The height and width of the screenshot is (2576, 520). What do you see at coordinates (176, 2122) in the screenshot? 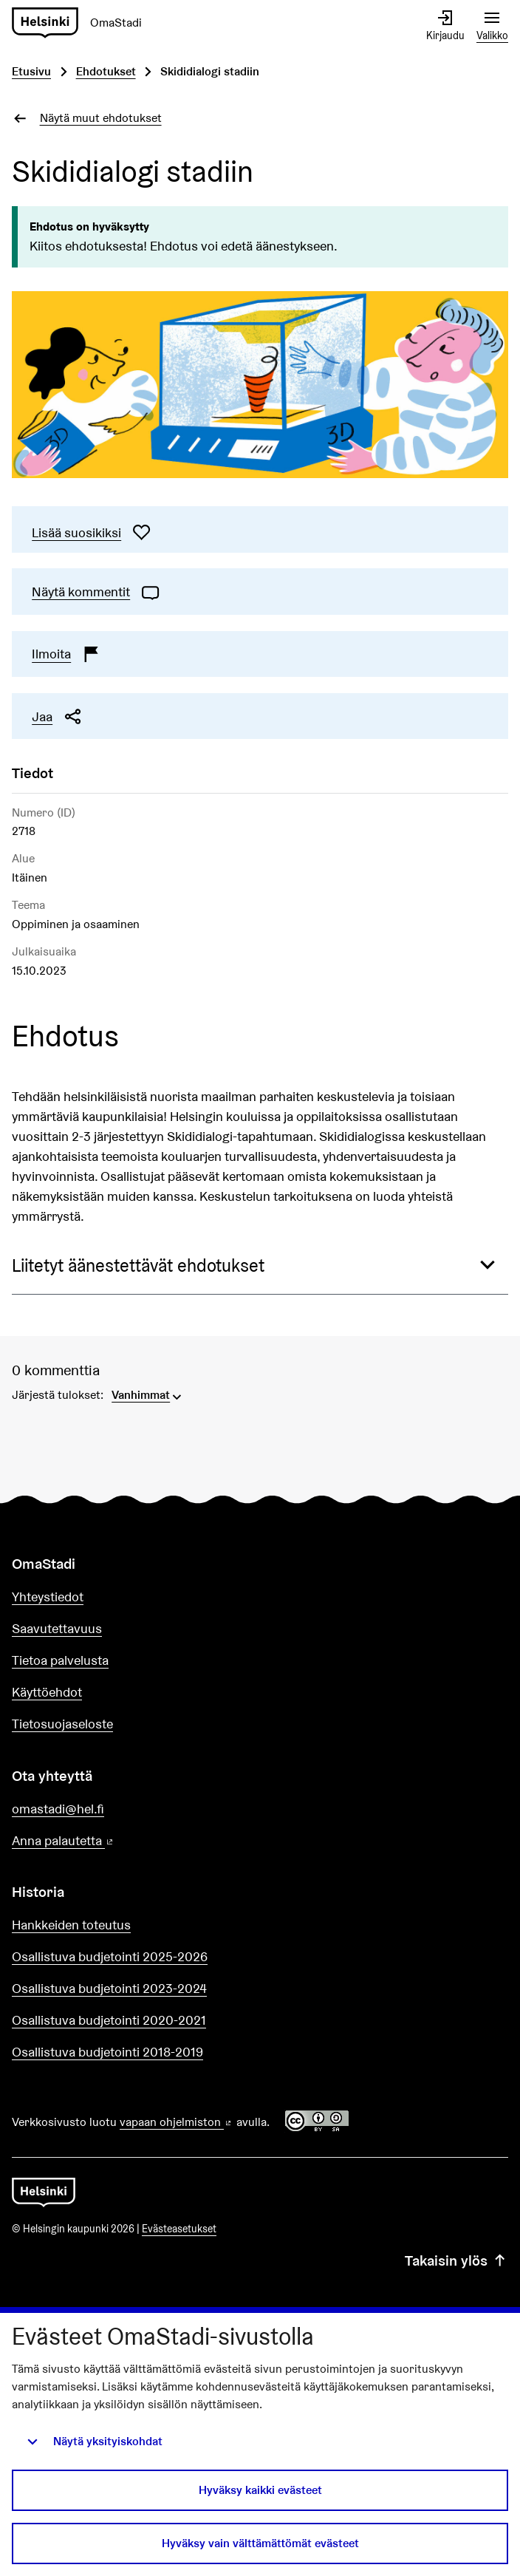
I see `vapaan ohjelmiston` at bounding box center [176, 2122].